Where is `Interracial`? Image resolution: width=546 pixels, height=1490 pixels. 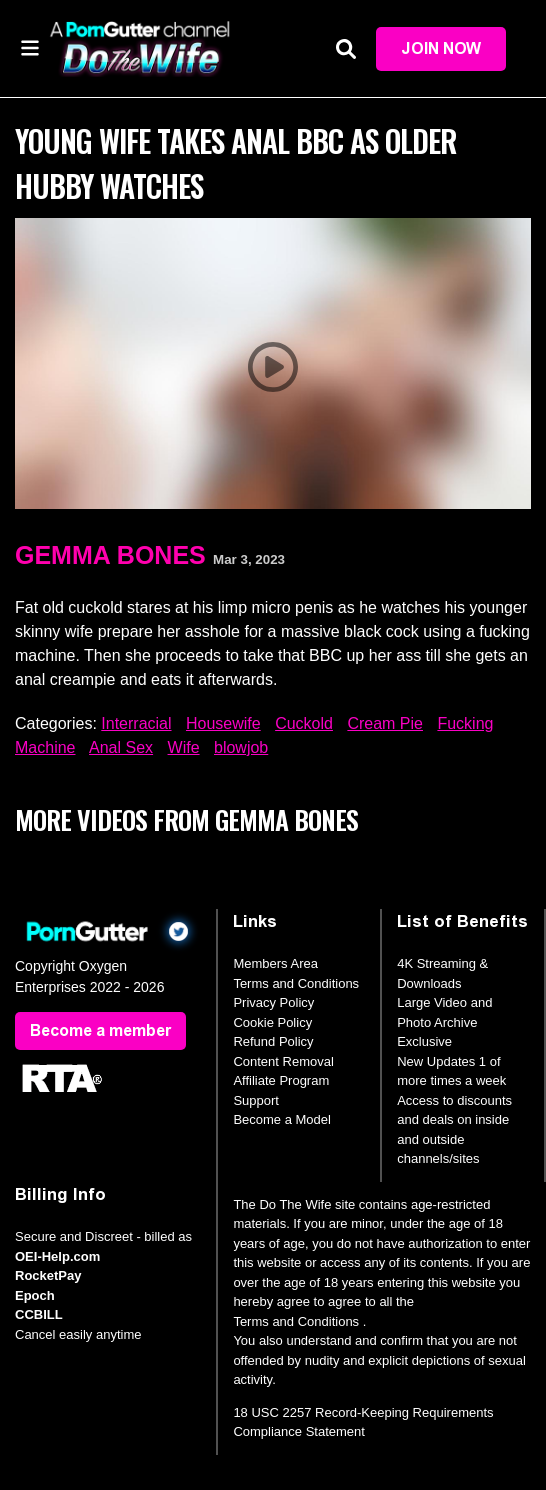 Interracial is located at coordinates (136, 723).